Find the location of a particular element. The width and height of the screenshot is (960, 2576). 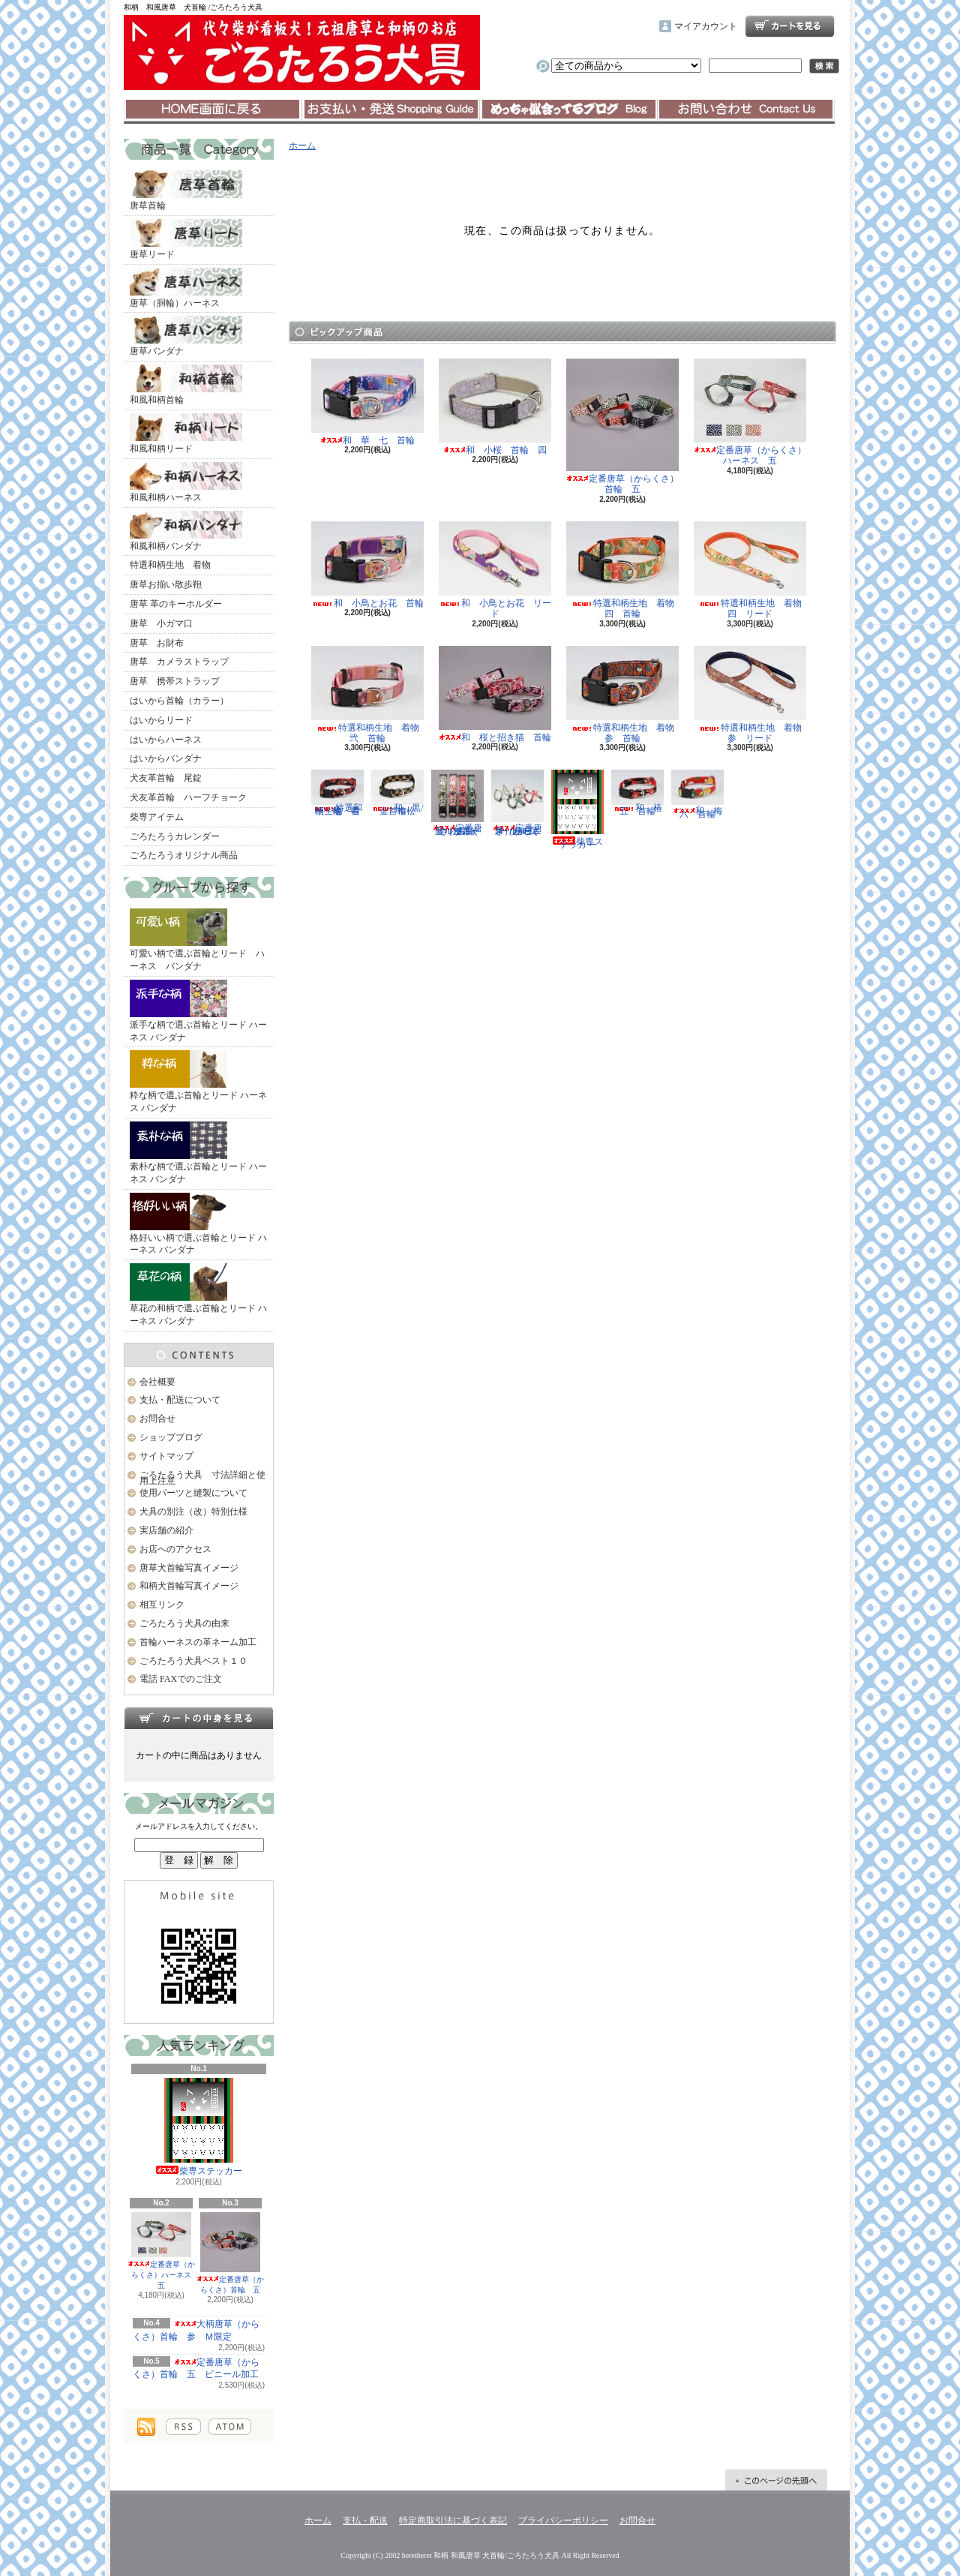

プライバシーポリシー is located at coordinates (563, 2520).